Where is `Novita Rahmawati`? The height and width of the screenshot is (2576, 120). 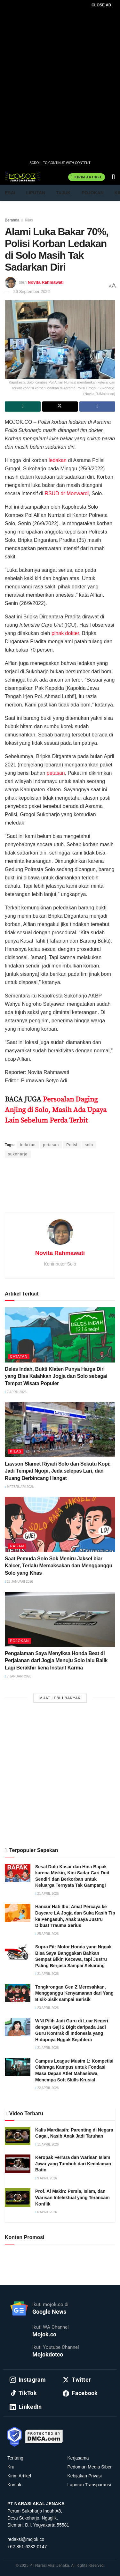 Novita Rahmawati is located at coordinates (46, 282).